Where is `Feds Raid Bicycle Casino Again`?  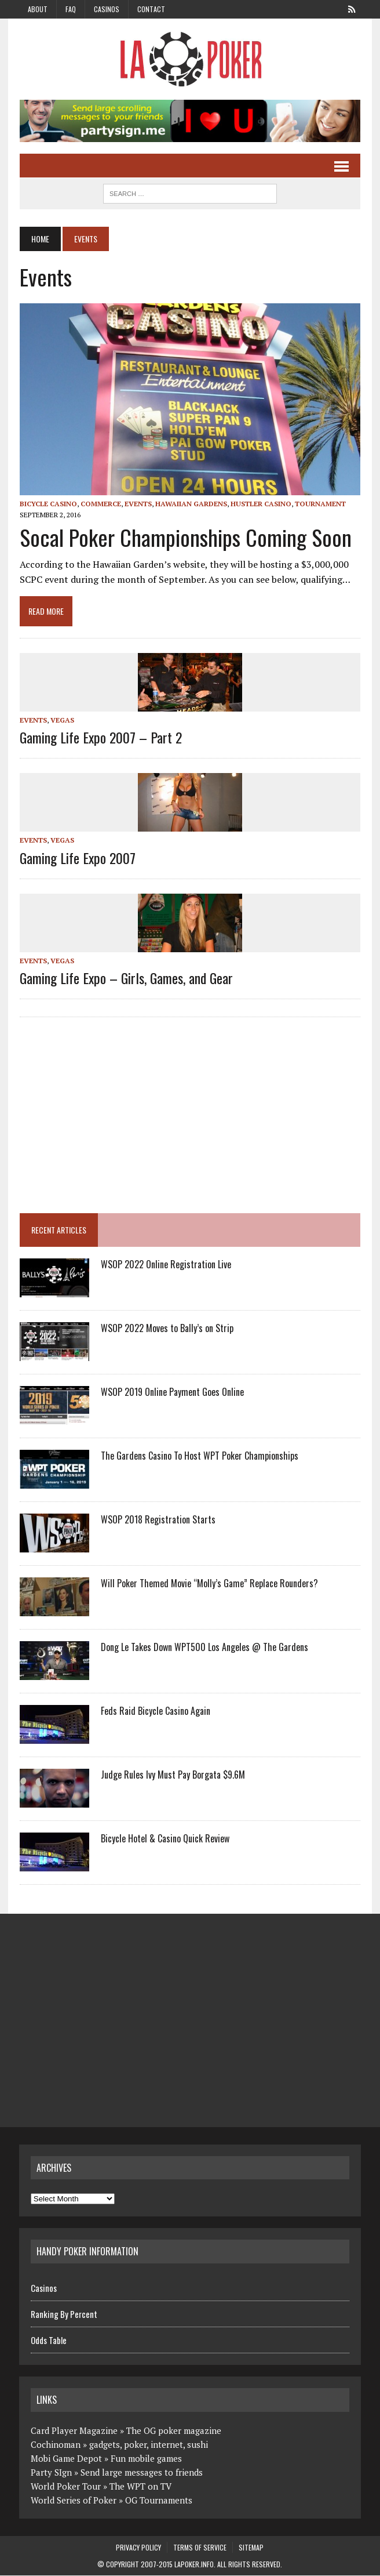 Feds Raid Bicycle Casino Again is located at coordinates (155, 1711).